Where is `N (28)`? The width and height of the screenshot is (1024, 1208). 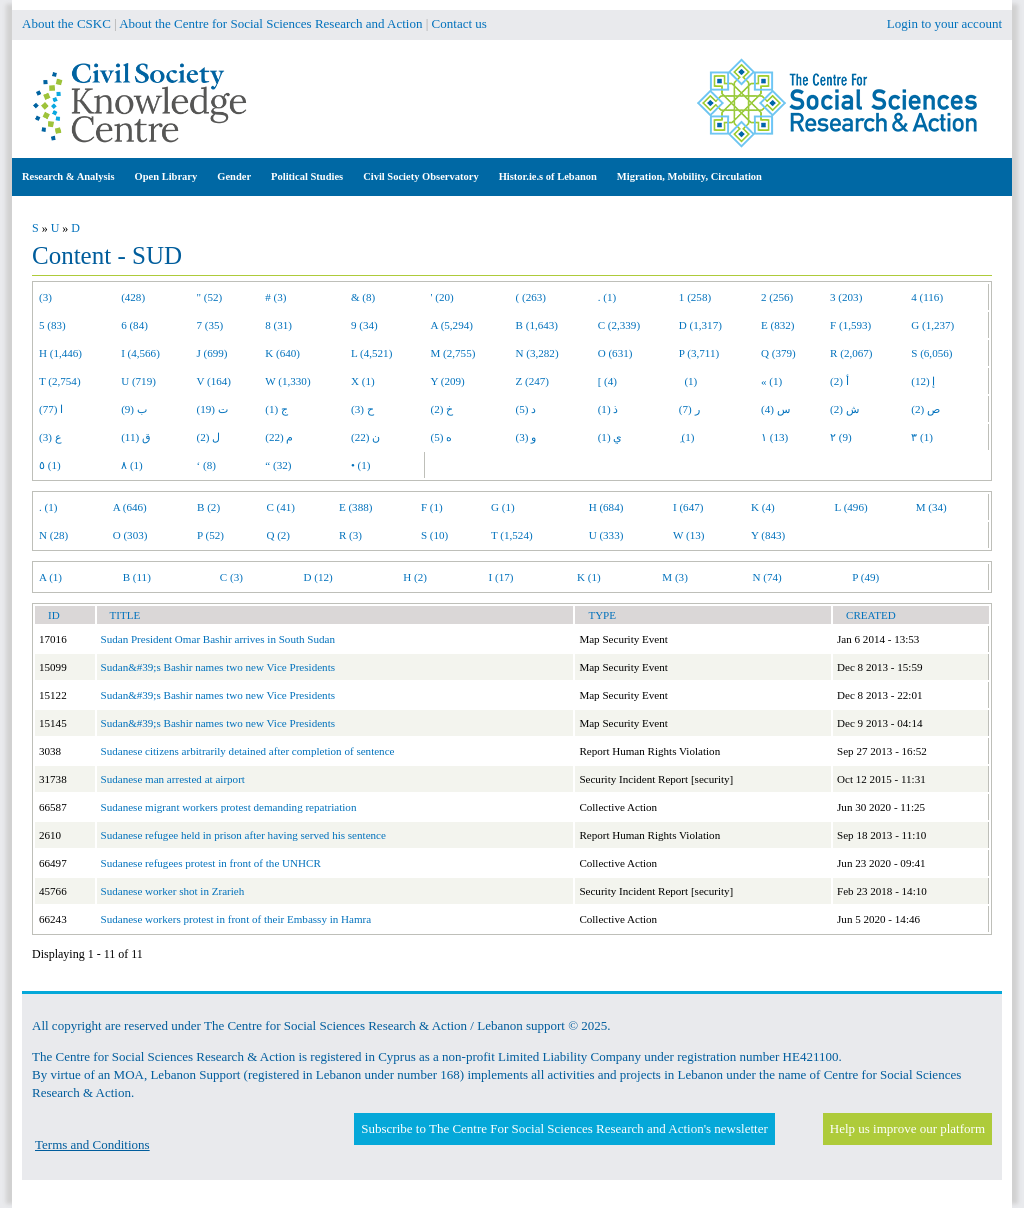
N (28) is located at coordinates (53, 535).